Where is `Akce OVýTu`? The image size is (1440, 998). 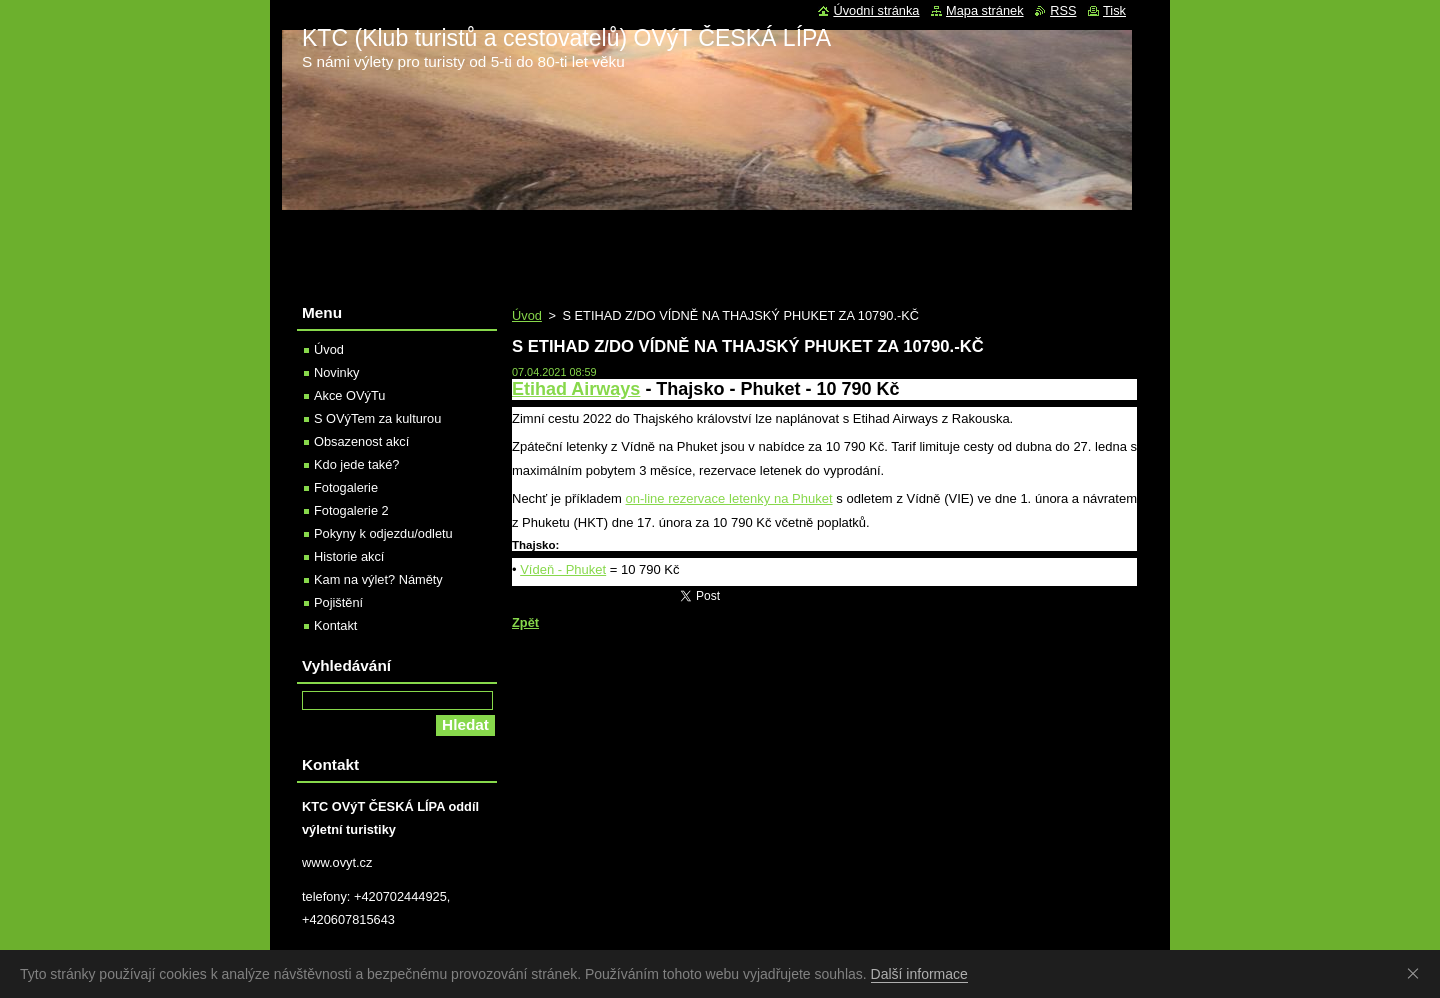
Akce OVýTu is located at coordinates (349, 395).